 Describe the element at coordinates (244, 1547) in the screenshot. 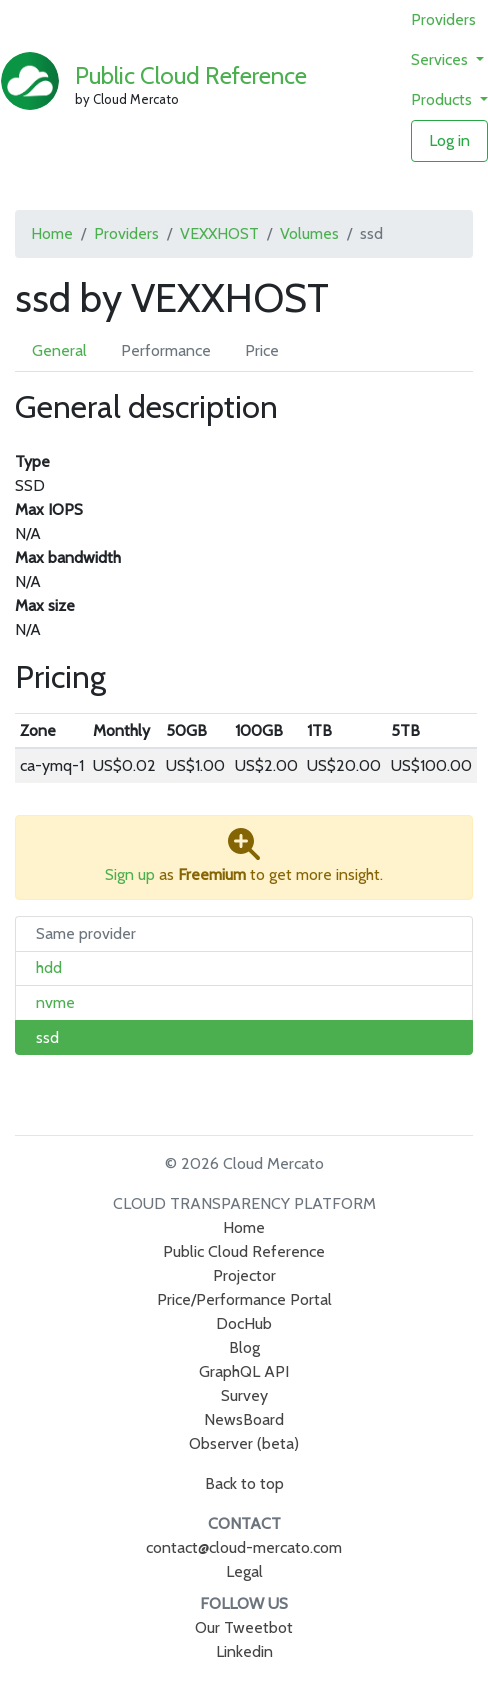

I see `contact@cloud-mercato.com` at that location.